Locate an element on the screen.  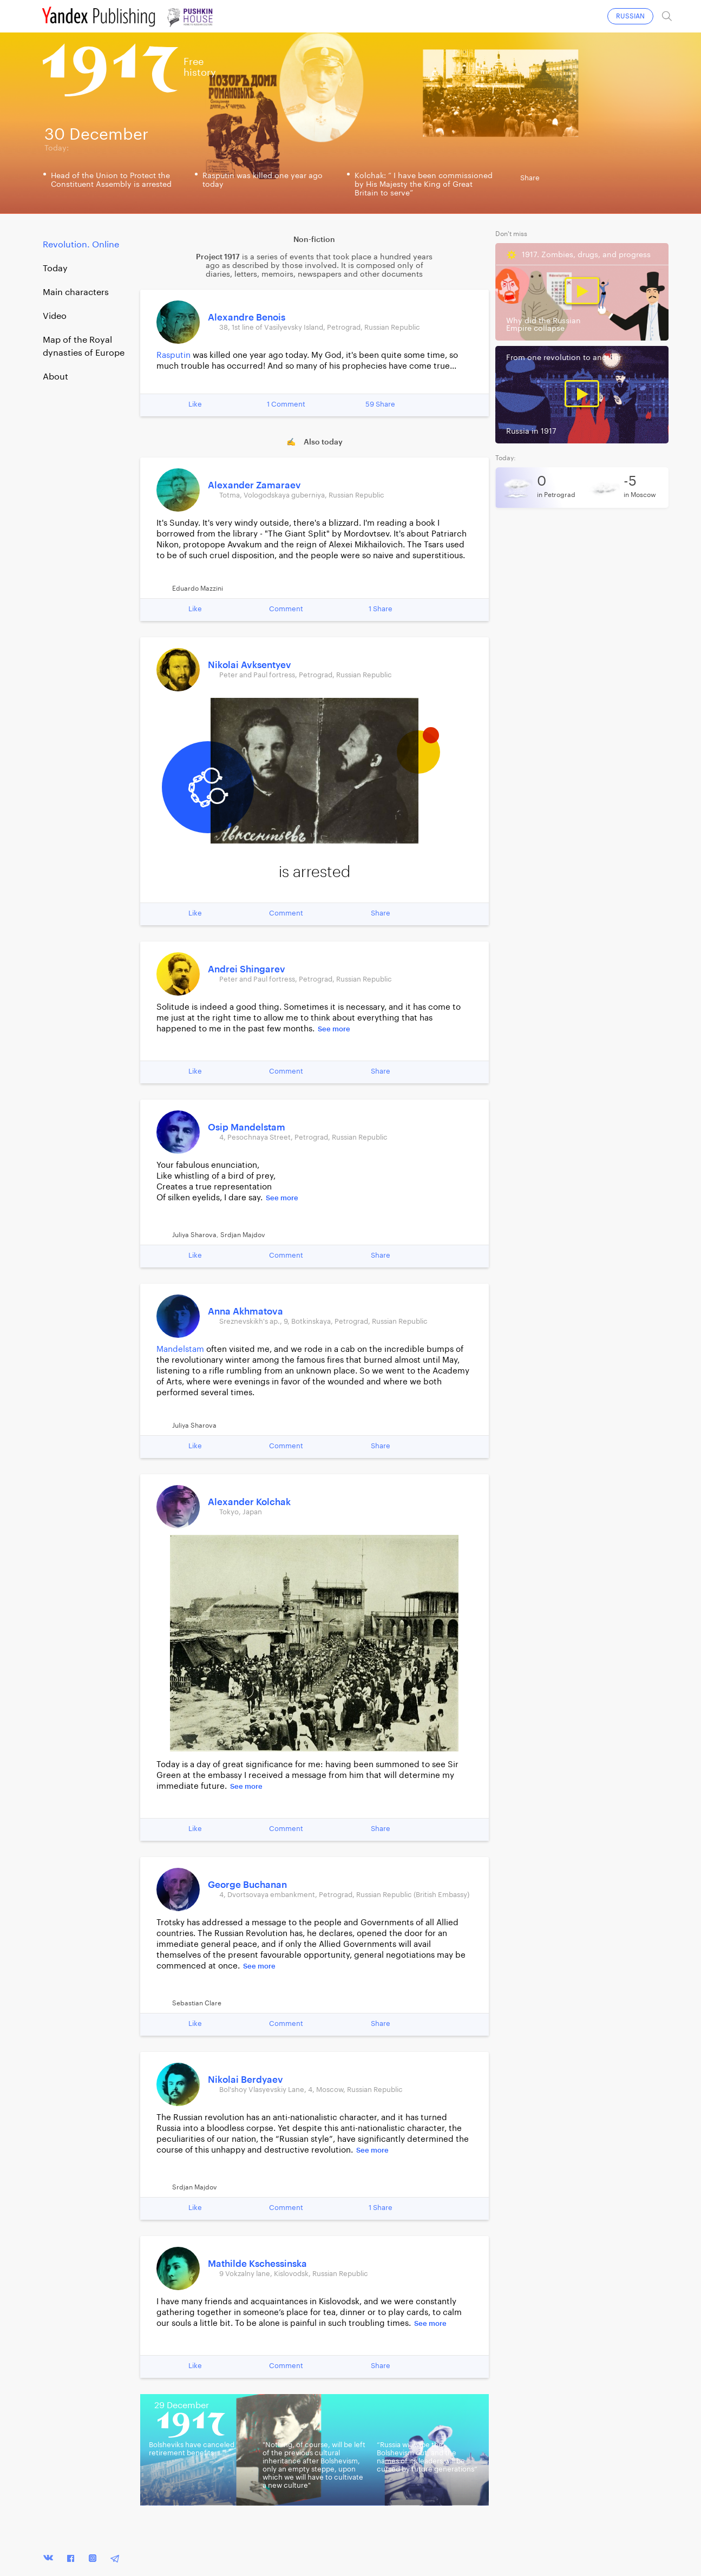
Video is located at coordinates (55, 316).